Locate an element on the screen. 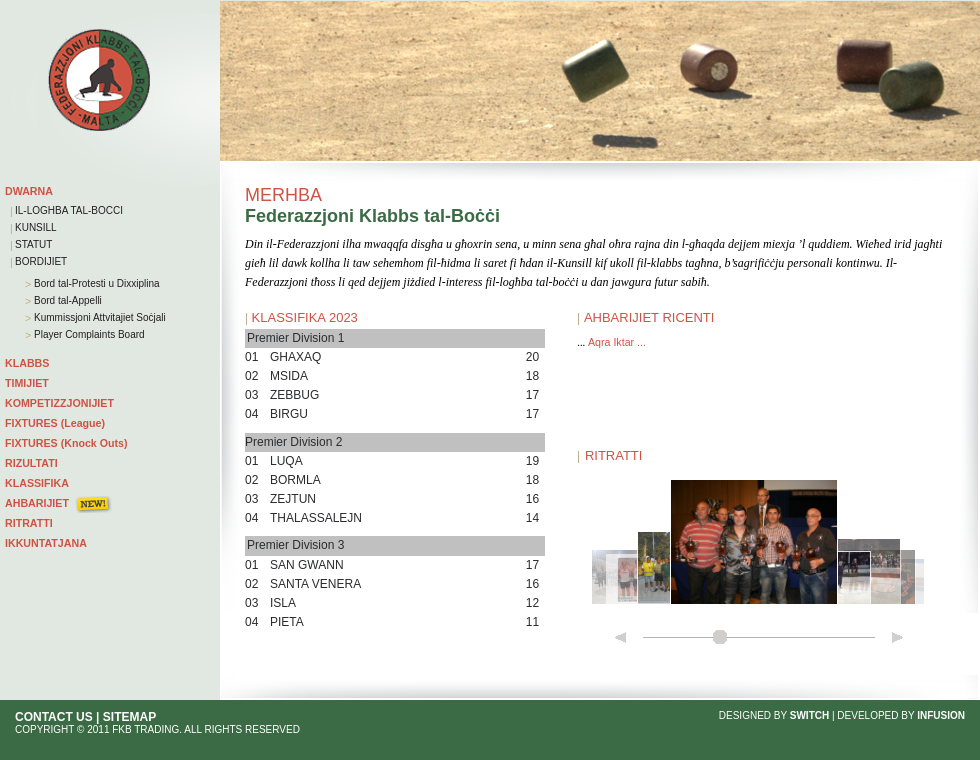 This screenshot has width=980, height=760. RIZULTATI is located at coordinates (31, 463).